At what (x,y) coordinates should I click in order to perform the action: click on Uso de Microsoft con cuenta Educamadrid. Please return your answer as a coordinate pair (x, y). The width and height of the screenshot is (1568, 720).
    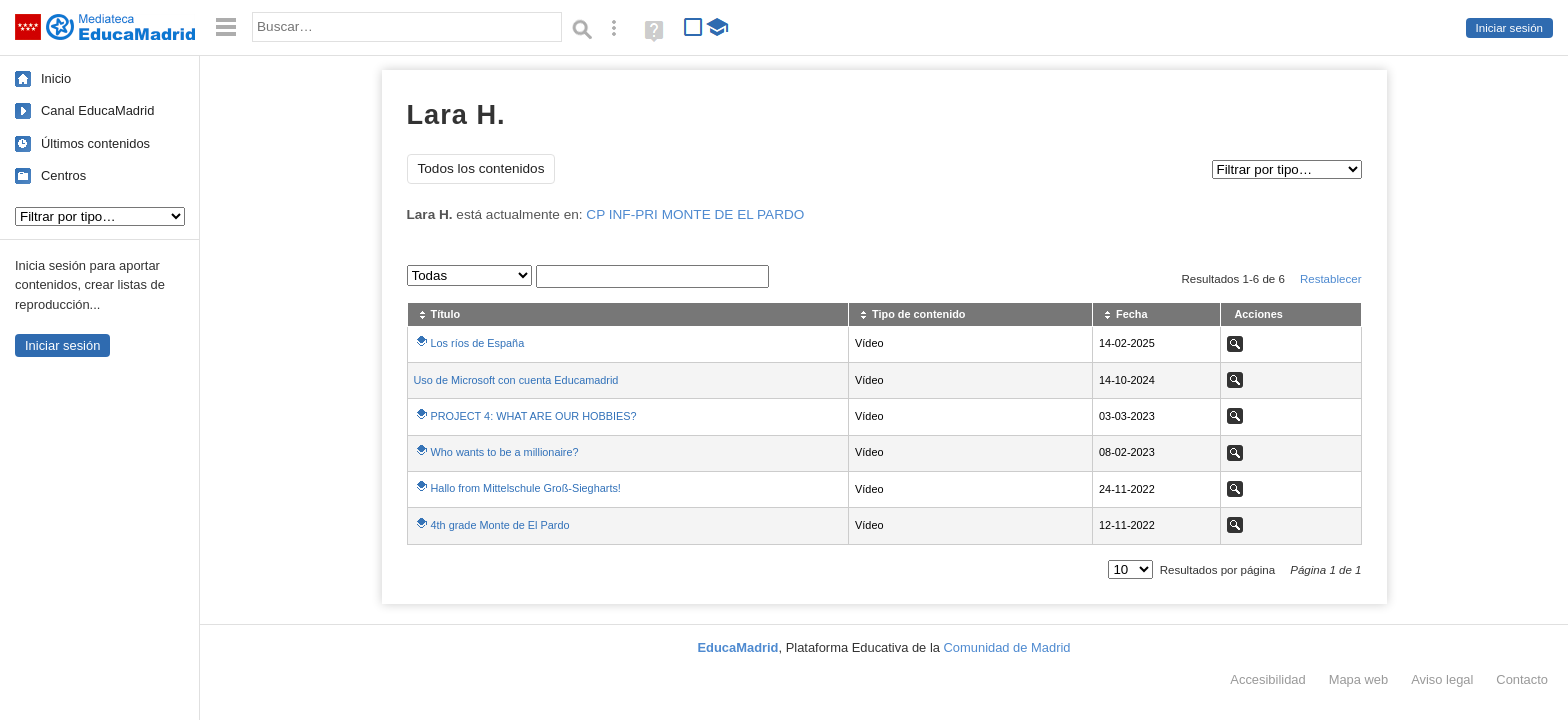
    Looking at the image, I should click on (516, 380).